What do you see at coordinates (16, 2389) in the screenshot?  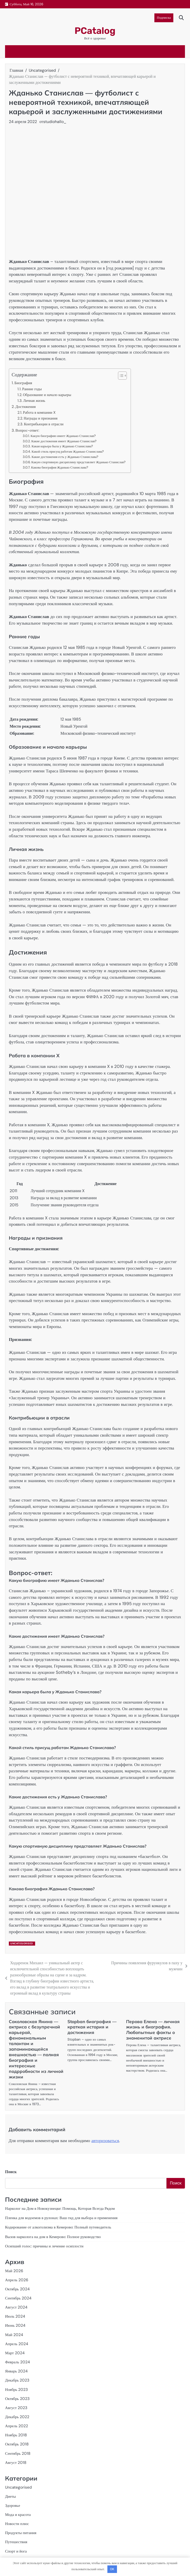 I see `Ноябрь 2023` at bounding box center [16, 2389].